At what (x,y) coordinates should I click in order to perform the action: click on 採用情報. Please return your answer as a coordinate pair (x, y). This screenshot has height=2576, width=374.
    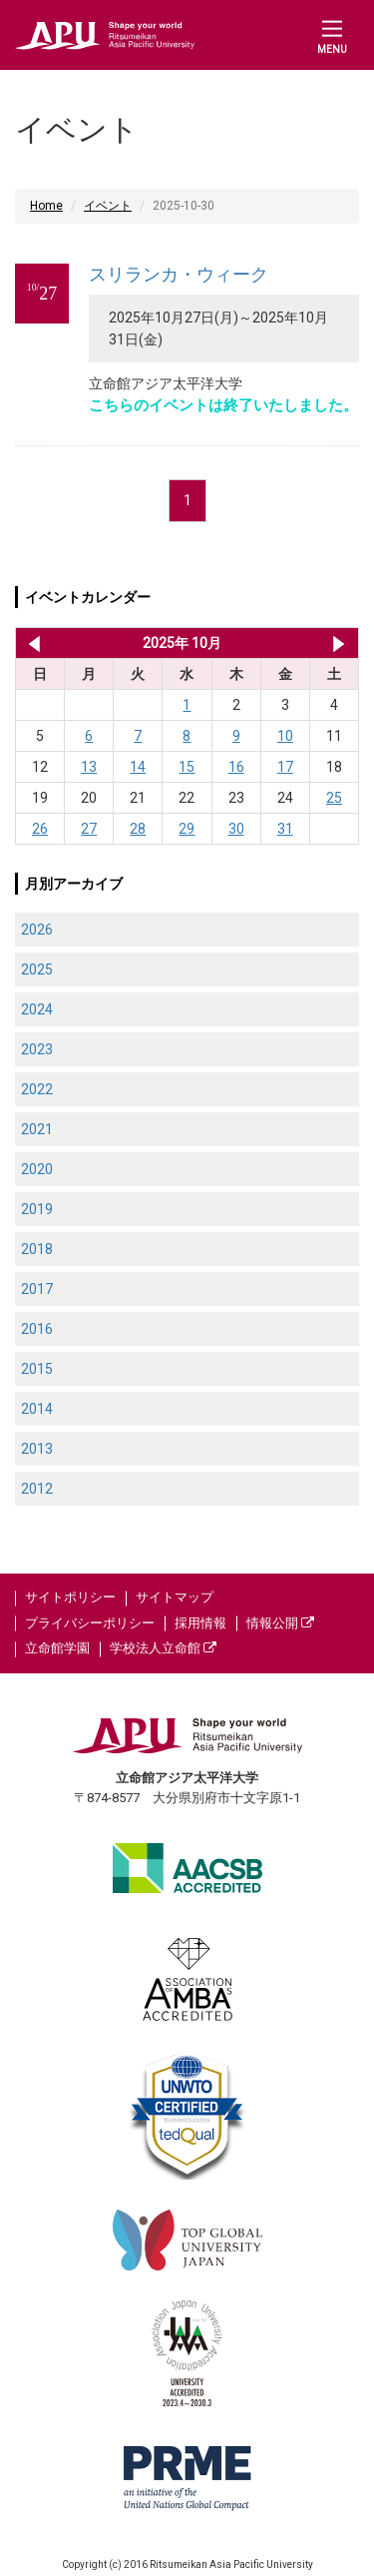
    Looking at the image, I should click on (200, 1622).